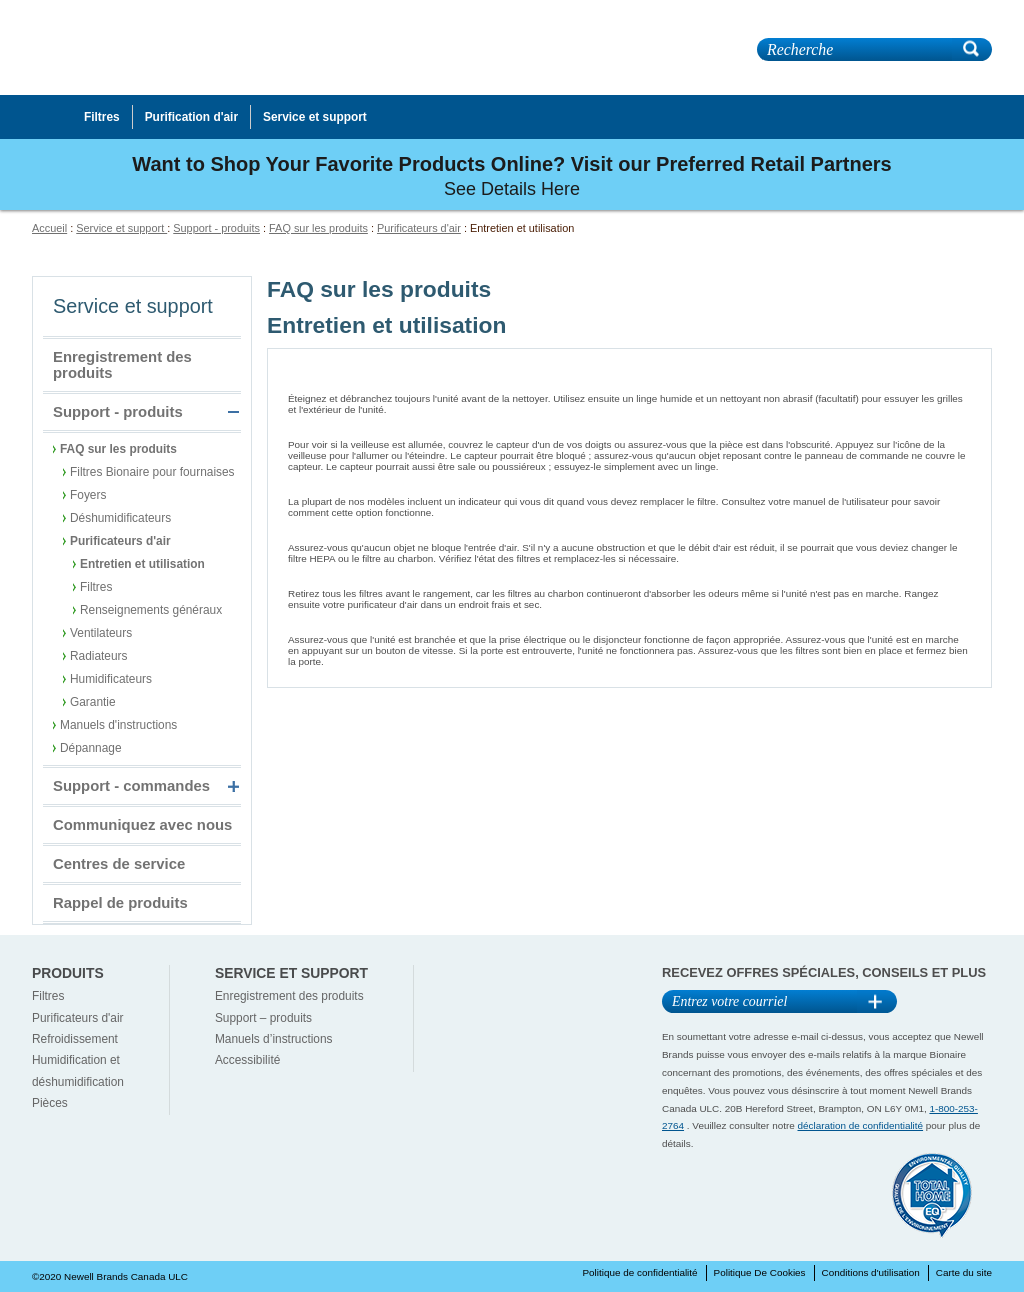 The height and width of the screenshot is (1292, 1024). What do you see at coordinates (111, 679) in the screenshot?
I see `Humidificateurs` at bounding box center [111, 679].